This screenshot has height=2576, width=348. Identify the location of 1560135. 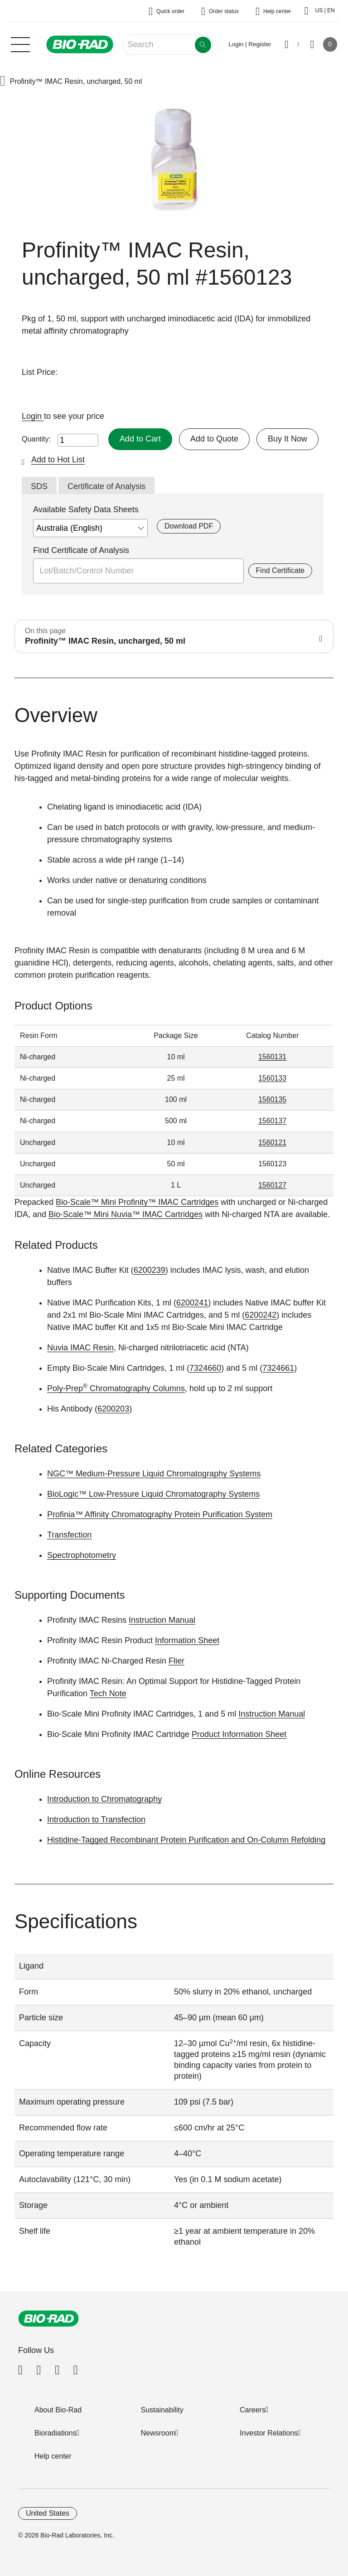
(272, 1099).